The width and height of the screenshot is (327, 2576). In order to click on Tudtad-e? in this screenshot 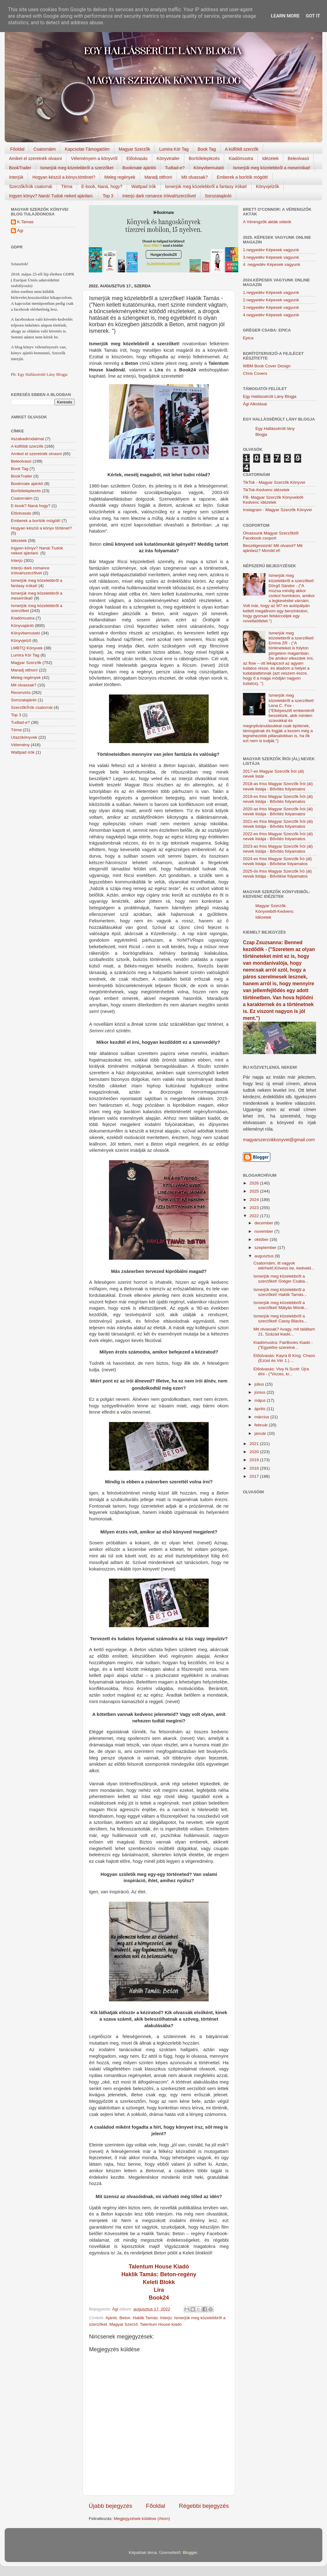, I will do `click(174, 167)`.